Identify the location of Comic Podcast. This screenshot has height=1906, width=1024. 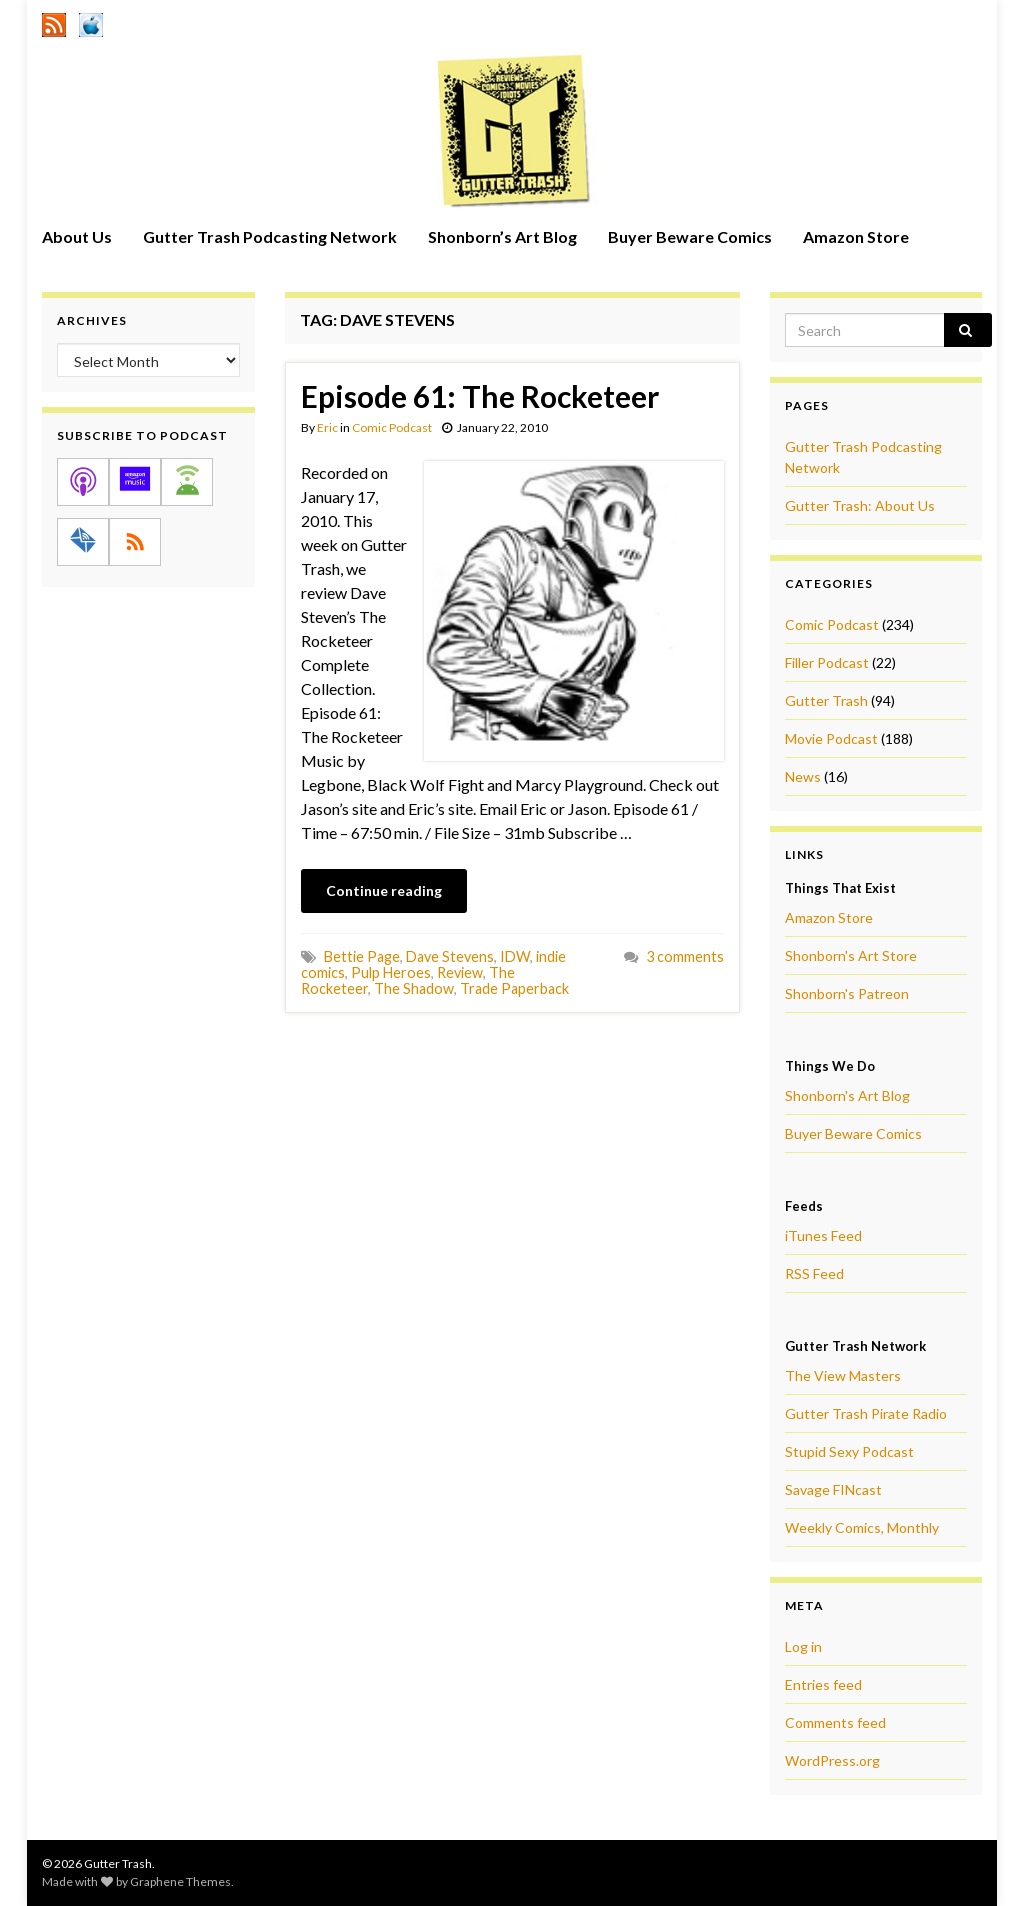
(392, 427).